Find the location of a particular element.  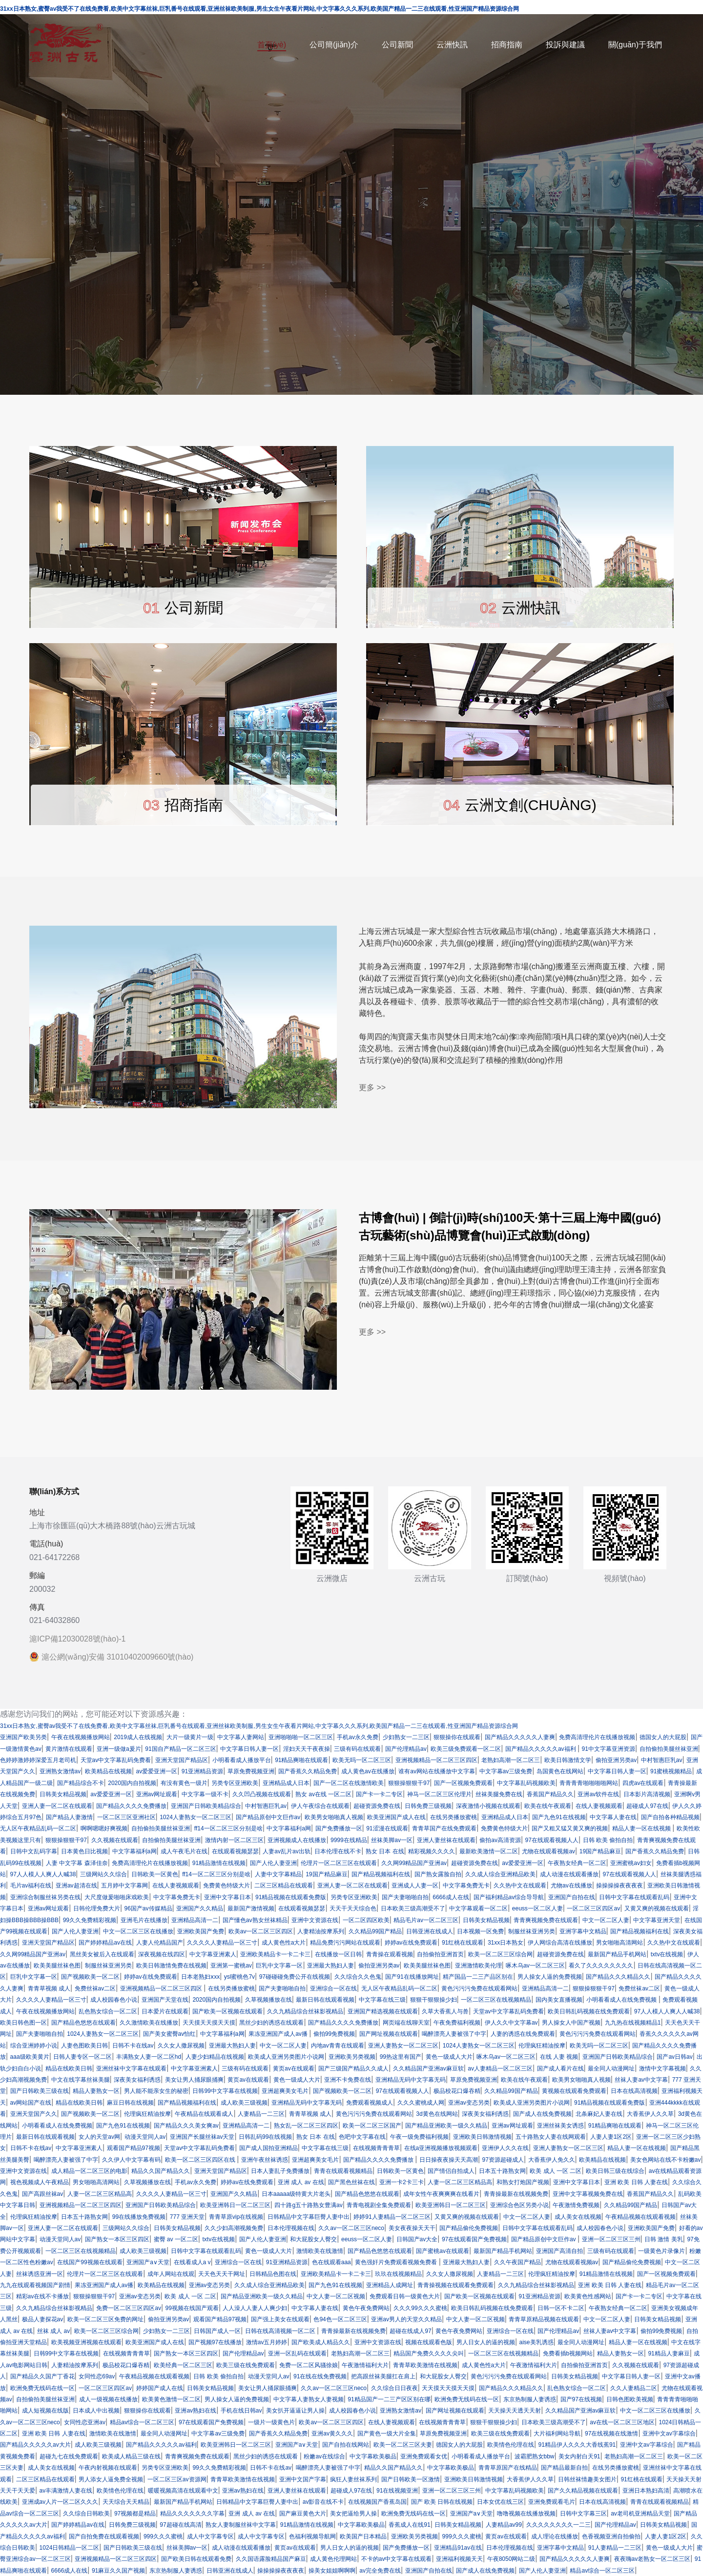

青青电视剧全集免费观看 is located at coordinates (379, 2205).